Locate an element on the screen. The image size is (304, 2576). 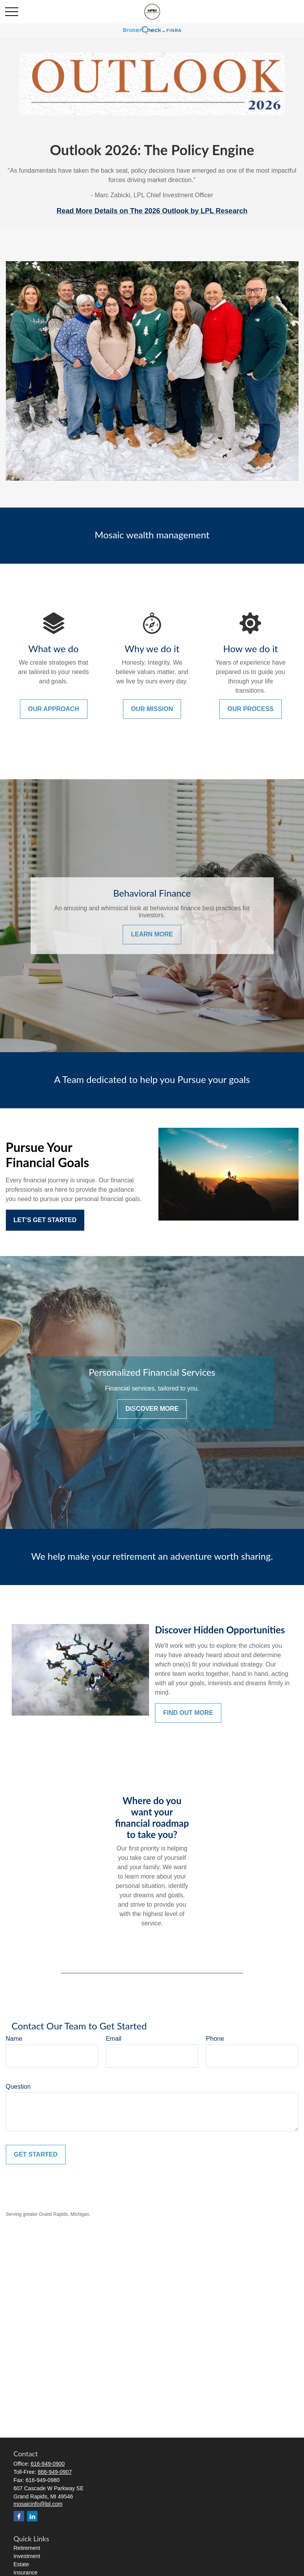
Retirement is located at coordinates (27, 2548).